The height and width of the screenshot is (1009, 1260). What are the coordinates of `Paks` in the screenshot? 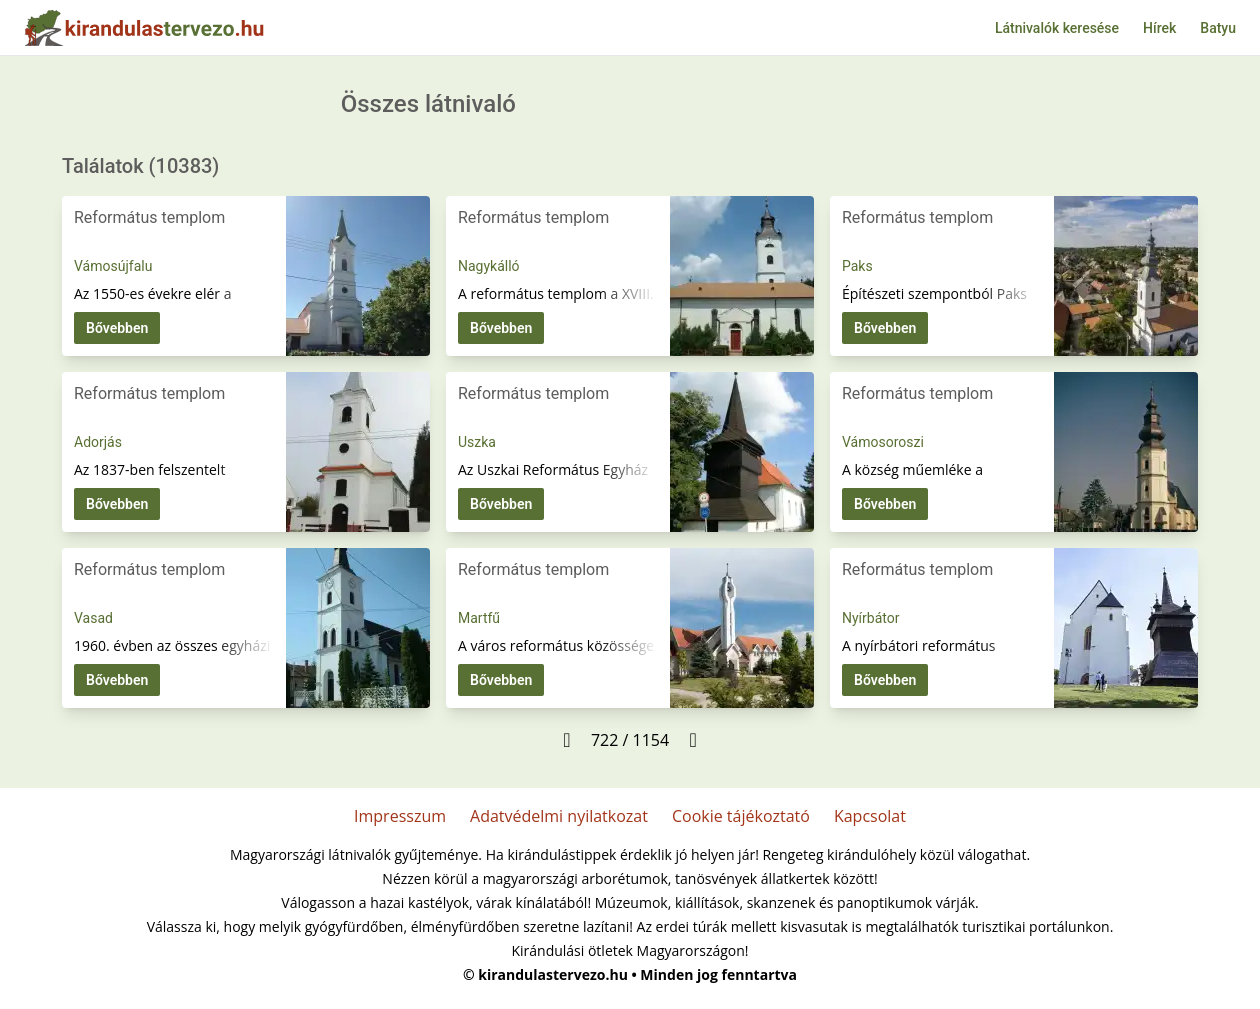 It's located at (857, 266).